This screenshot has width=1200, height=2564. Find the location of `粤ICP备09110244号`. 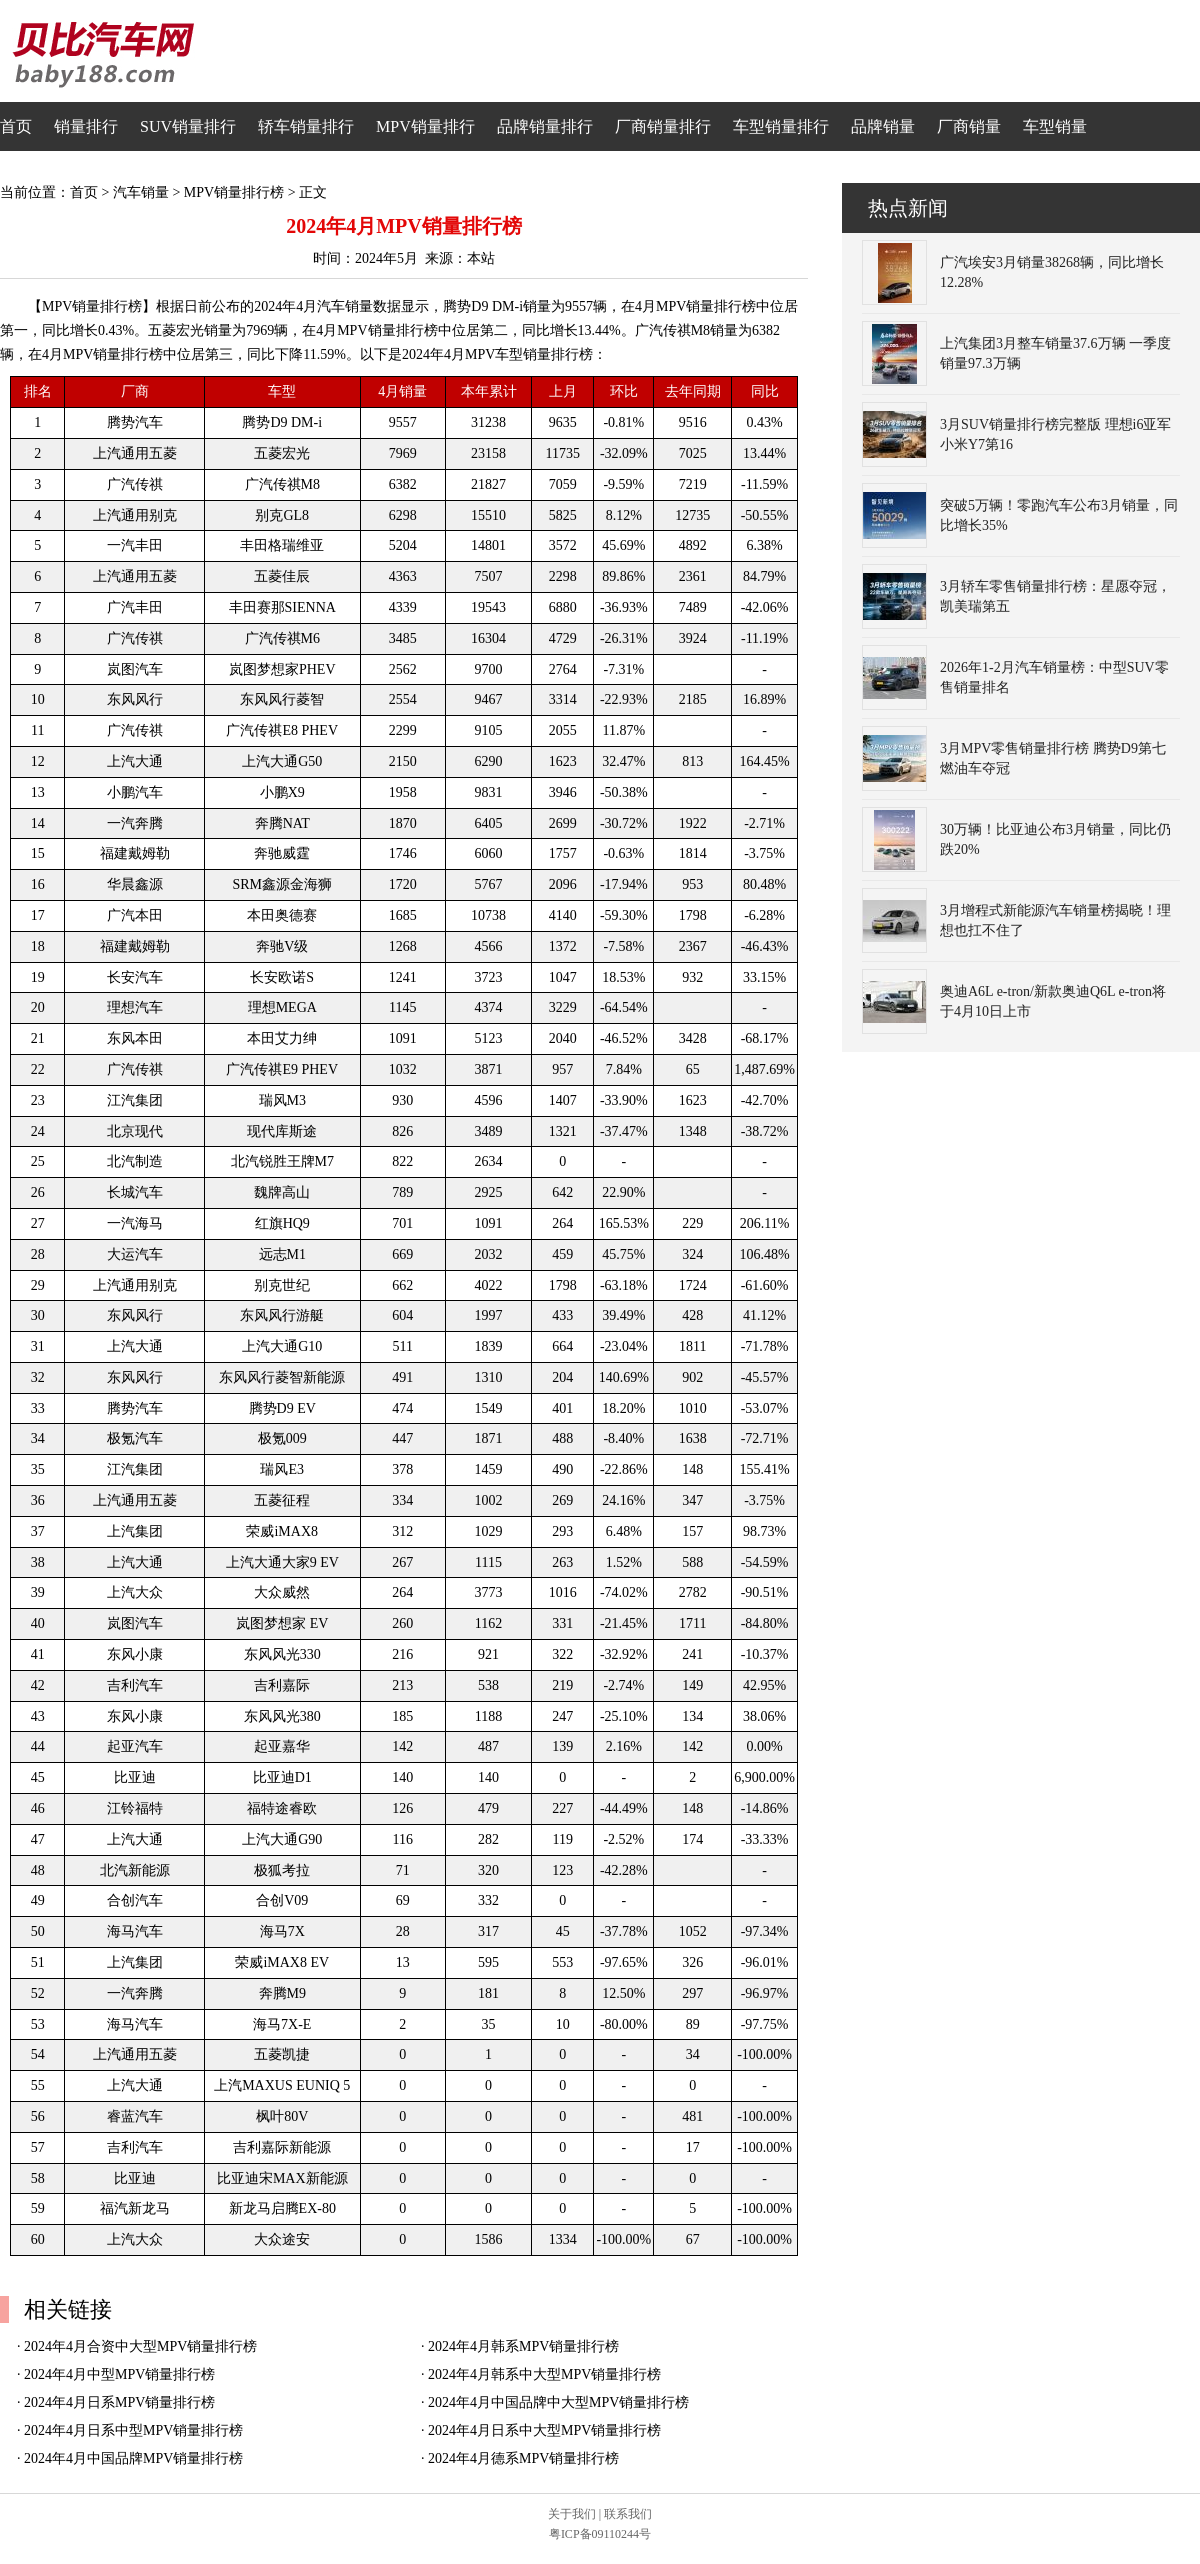

粤ICP备09110244号 is located at coordinates (600, 2534).